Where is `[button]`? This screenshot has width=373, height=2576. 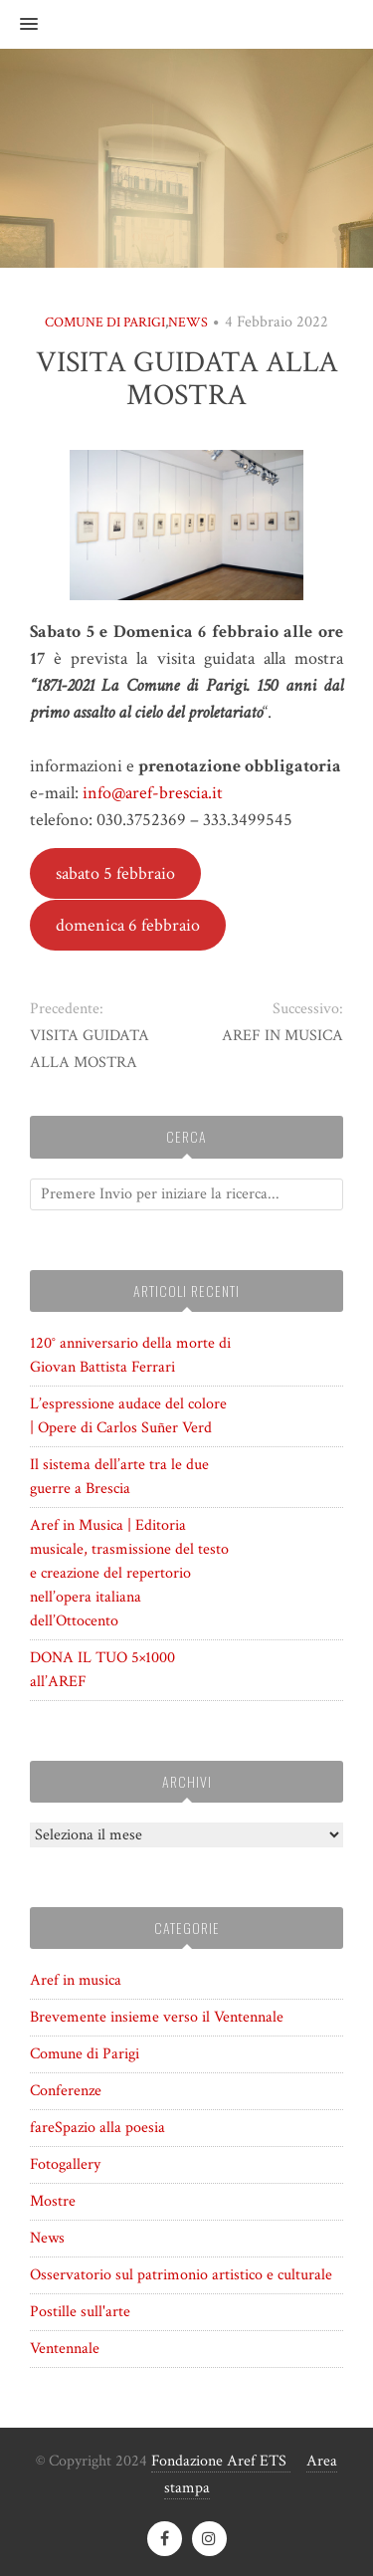 [button] is located at coordinates (19, 25).